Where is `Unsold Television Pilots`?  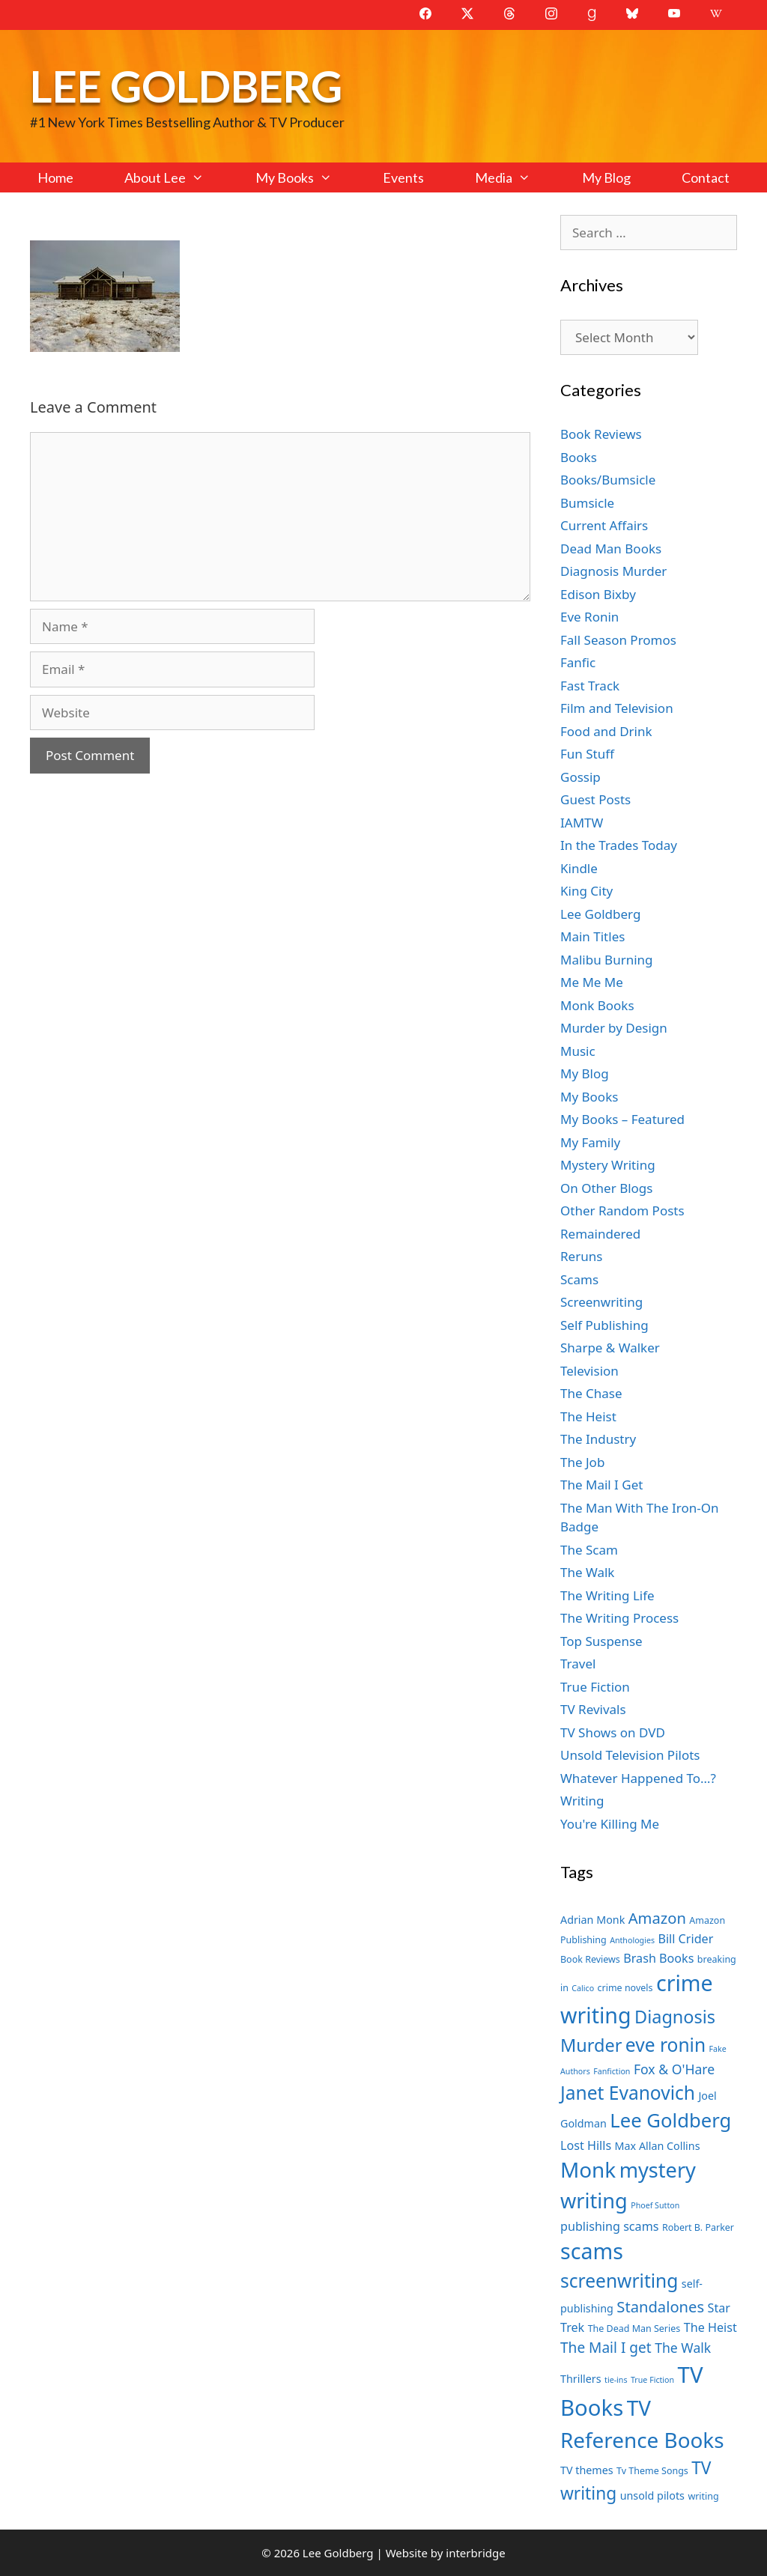
Unsold Television Pilots is located at coordinates (630, 1755).